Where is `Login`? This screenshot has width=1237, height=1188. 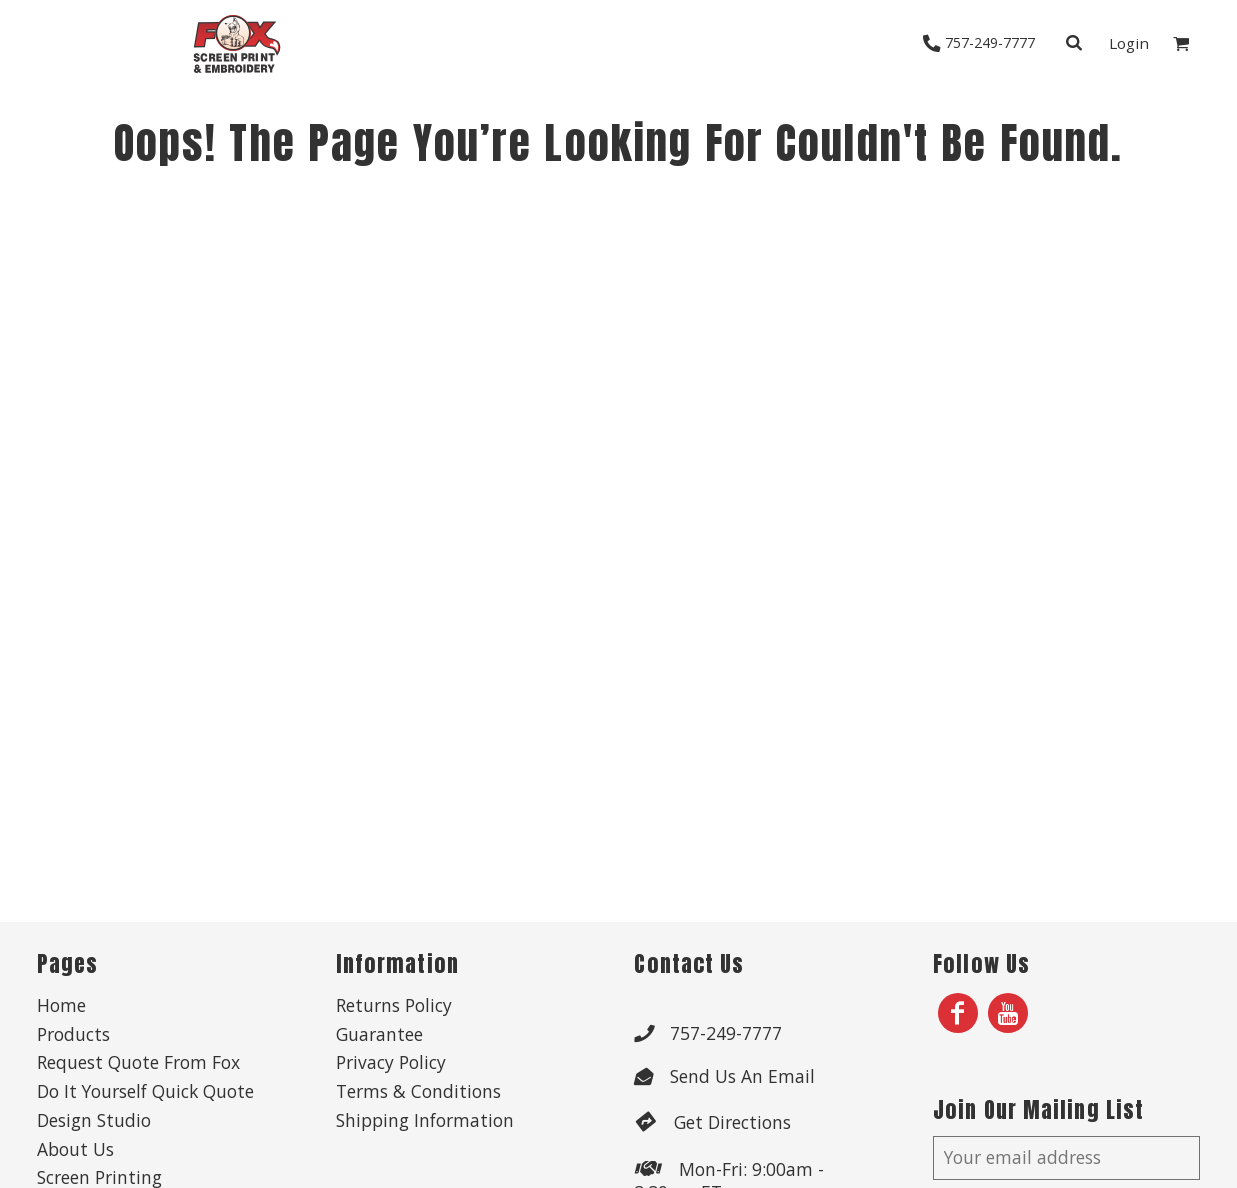
Login is located at coordinates (1129, 43).